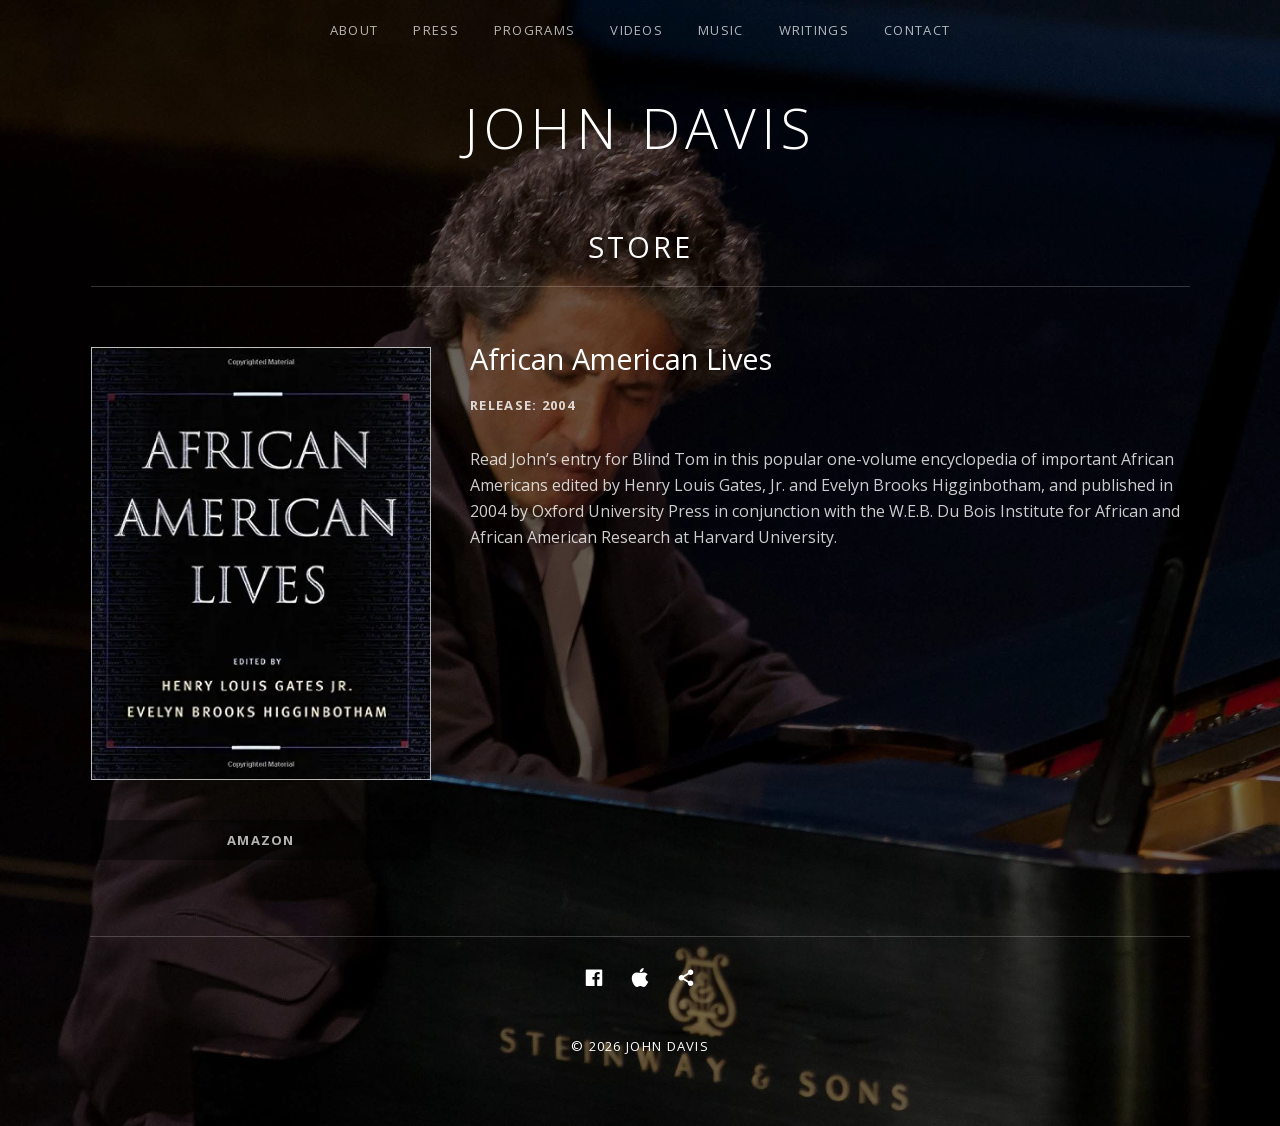 The height and width of the screenshot is (1126, 1280). Describe the element at coordinates (436, 30) in the screenshot. I see `Press` at that location.